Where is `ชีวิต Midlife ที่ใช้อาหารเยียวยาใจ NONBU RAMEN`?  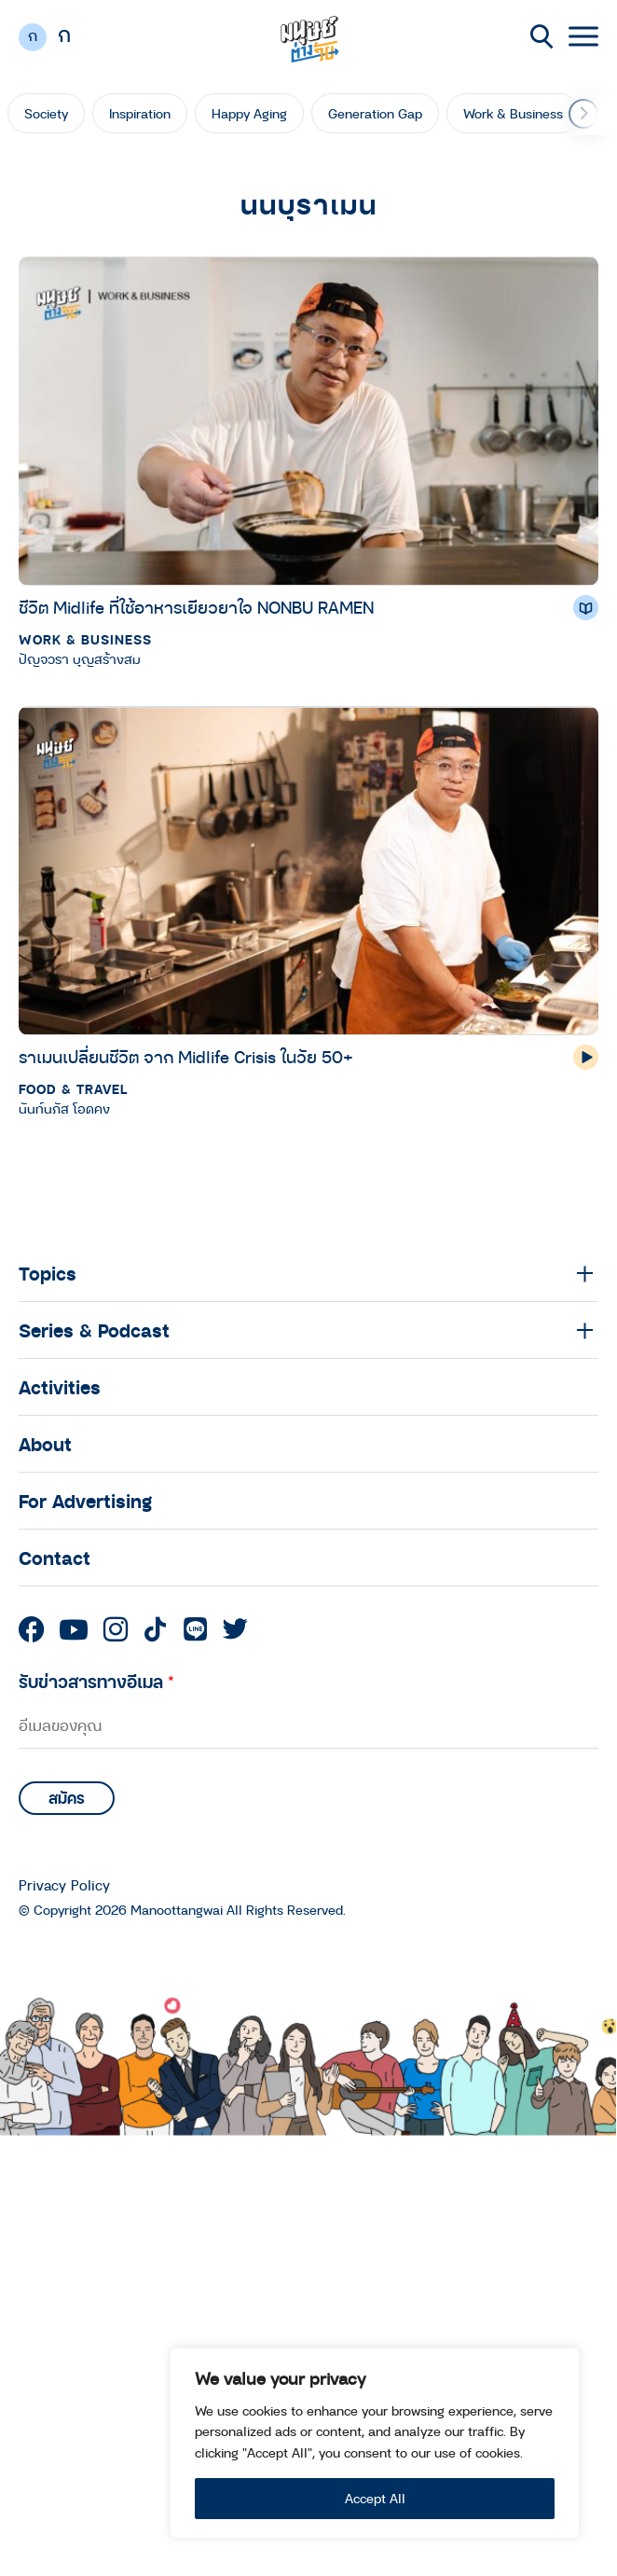
ชีวิต Midlife ที่ใช้อาหารเยียวยาใจ NONBU RAMEN is located at coordinates (196, 607).